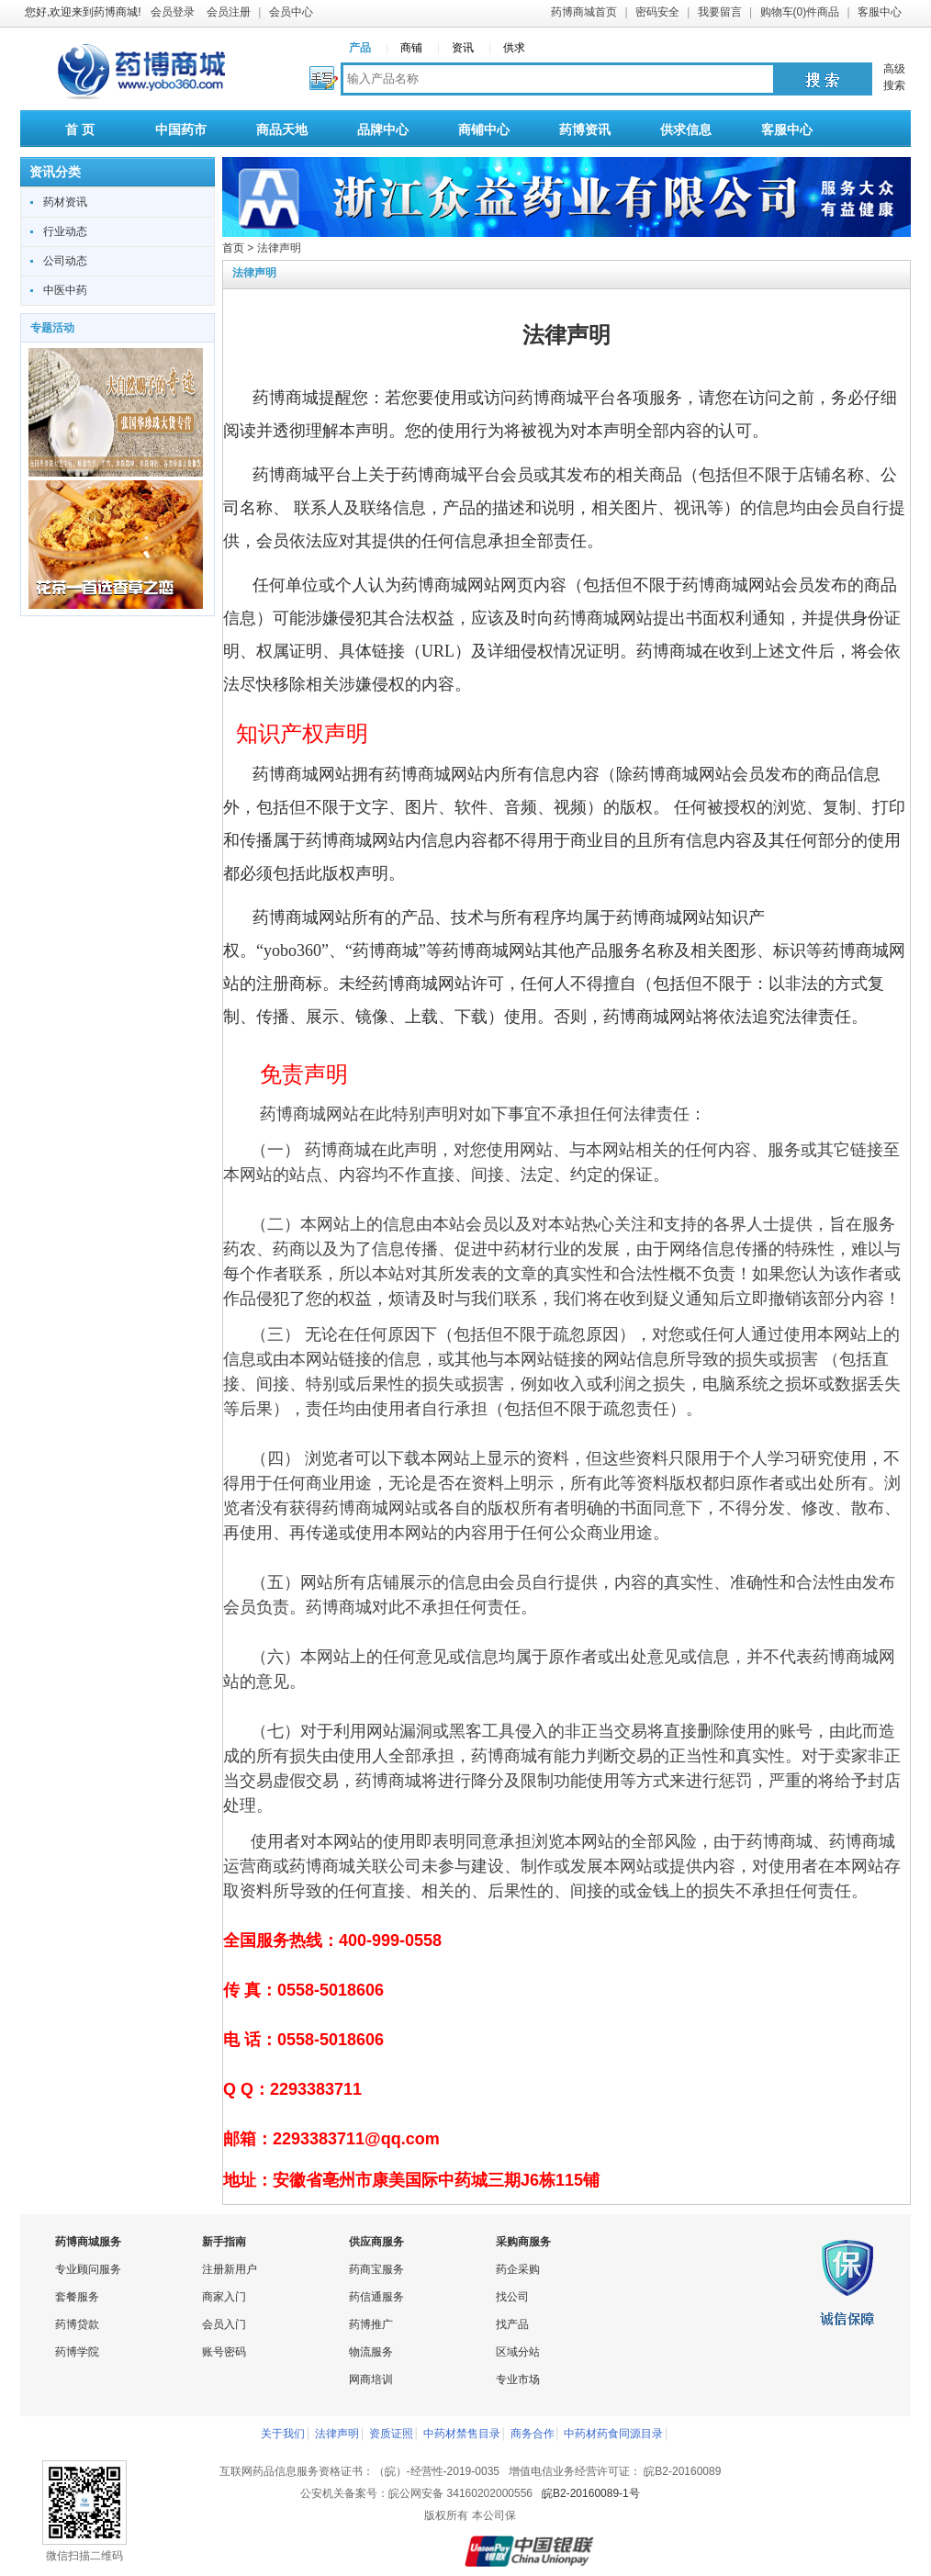  I want to click on 行业动态, so click(65, 231).